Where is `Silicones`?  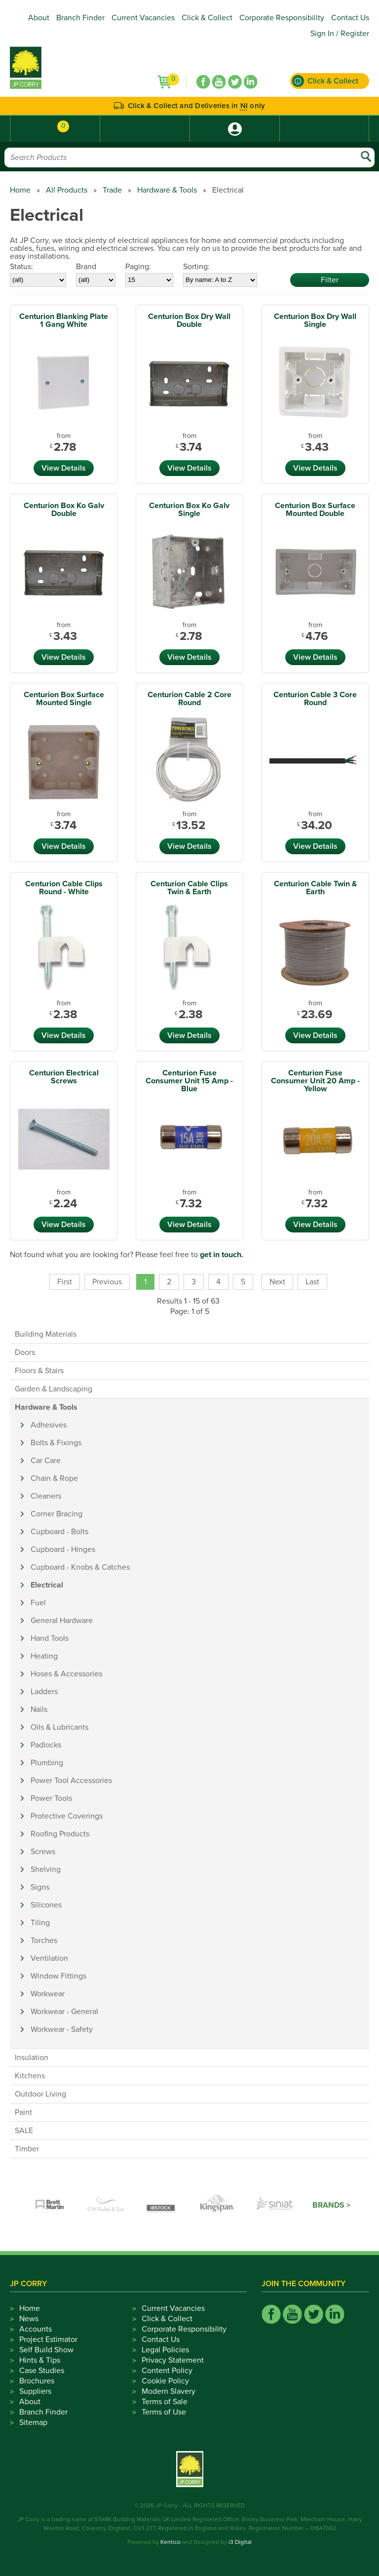 Silicones is located at coordinates (46, 1905).